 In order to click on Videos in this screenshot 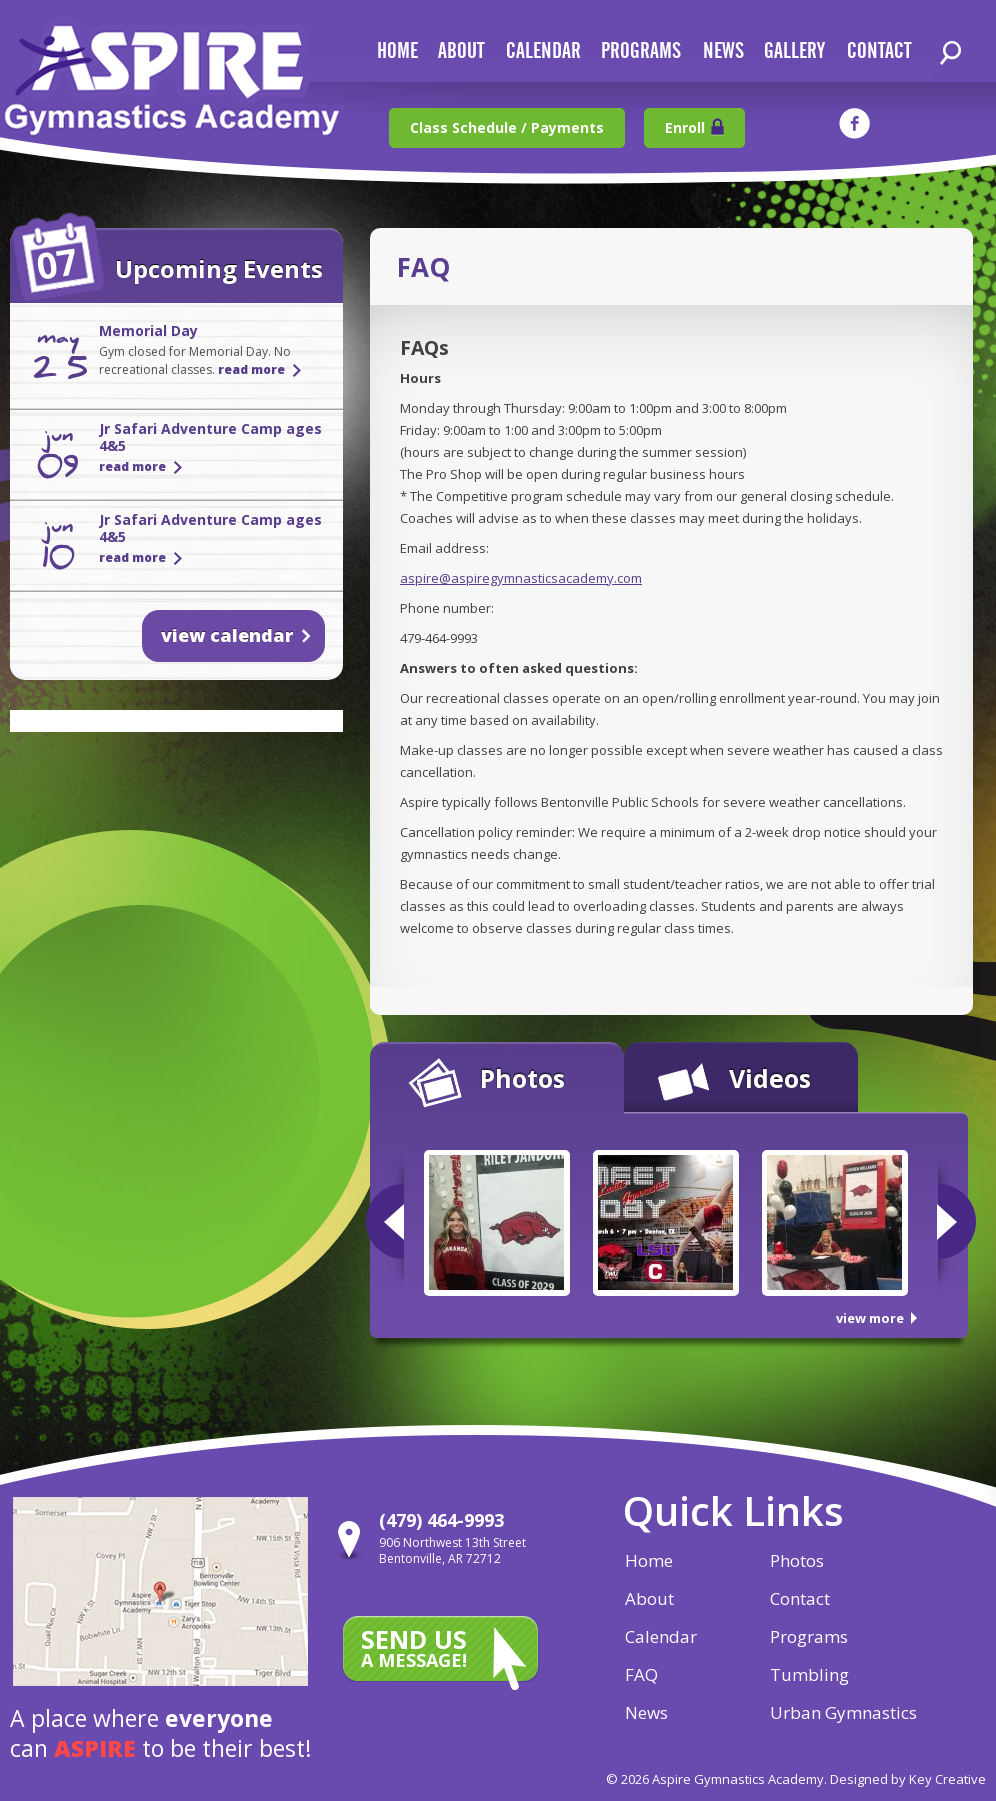, I will do `click(770, 1078)`.